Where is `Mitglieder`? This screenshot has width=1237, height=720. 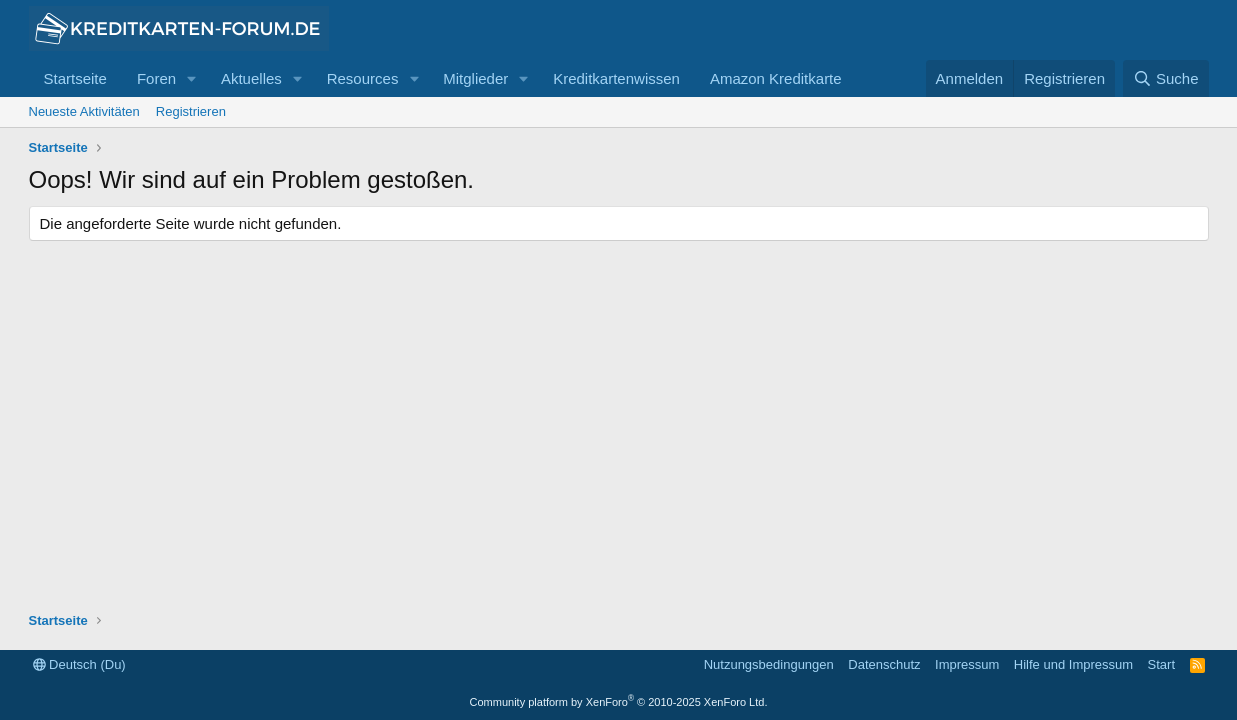
Mitglieder is located at coordinates (475, 78).